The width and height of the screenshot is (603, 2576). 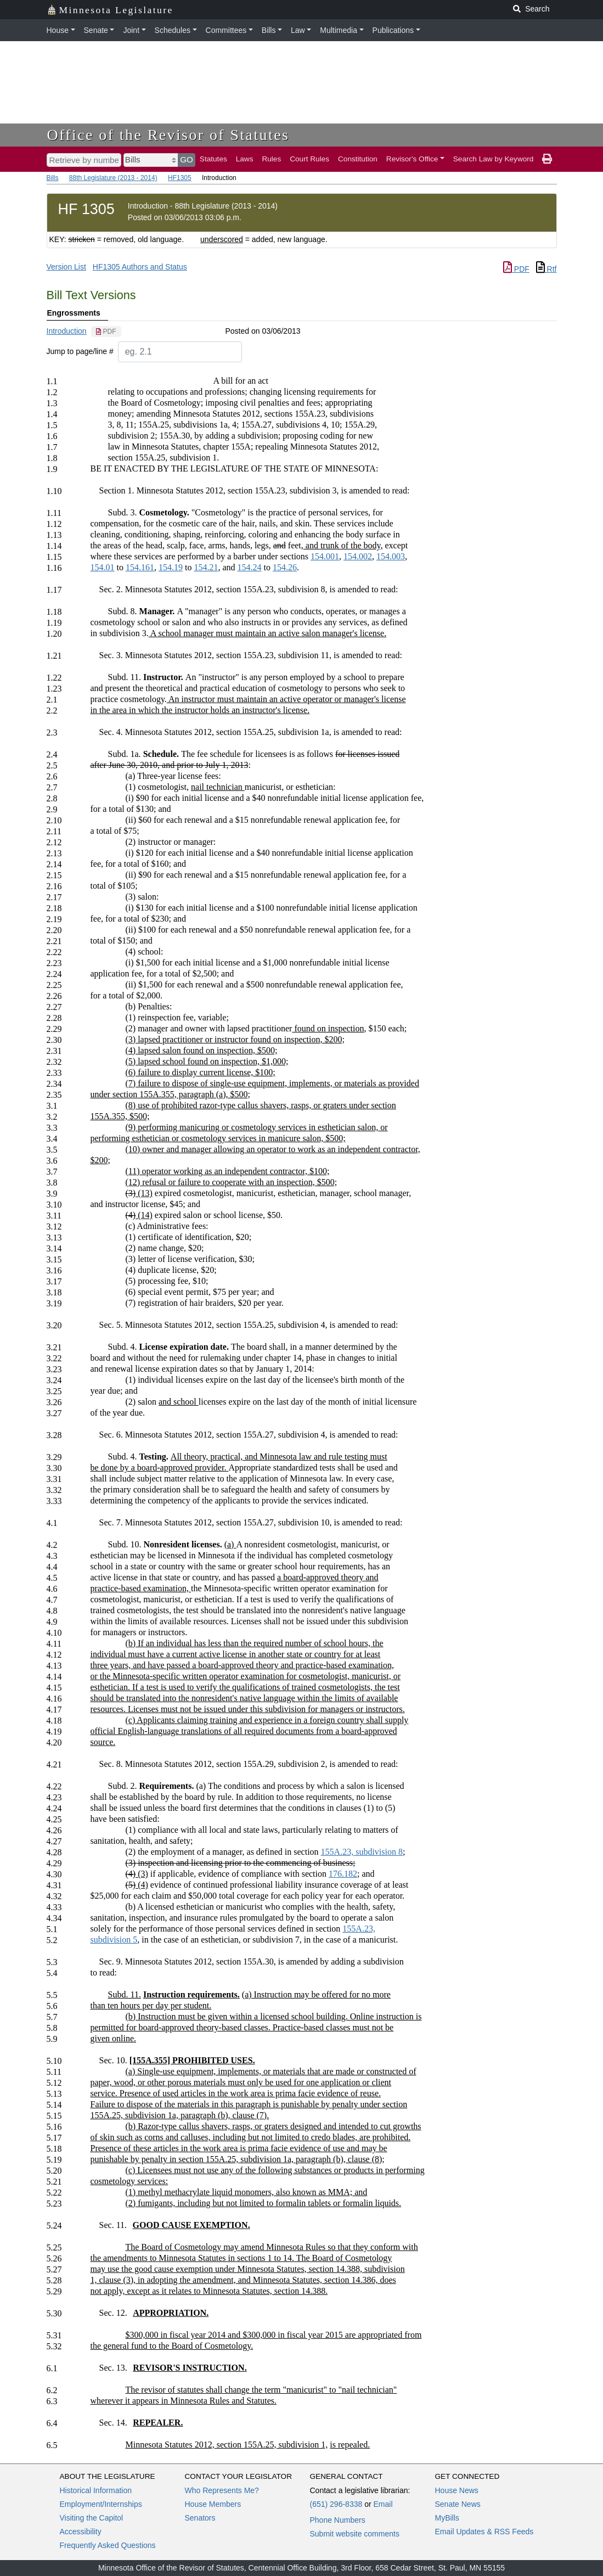 What do you see at coordinates (325, 556) in the screenshot?
I see `154.001` at bounding box center [325, 556].